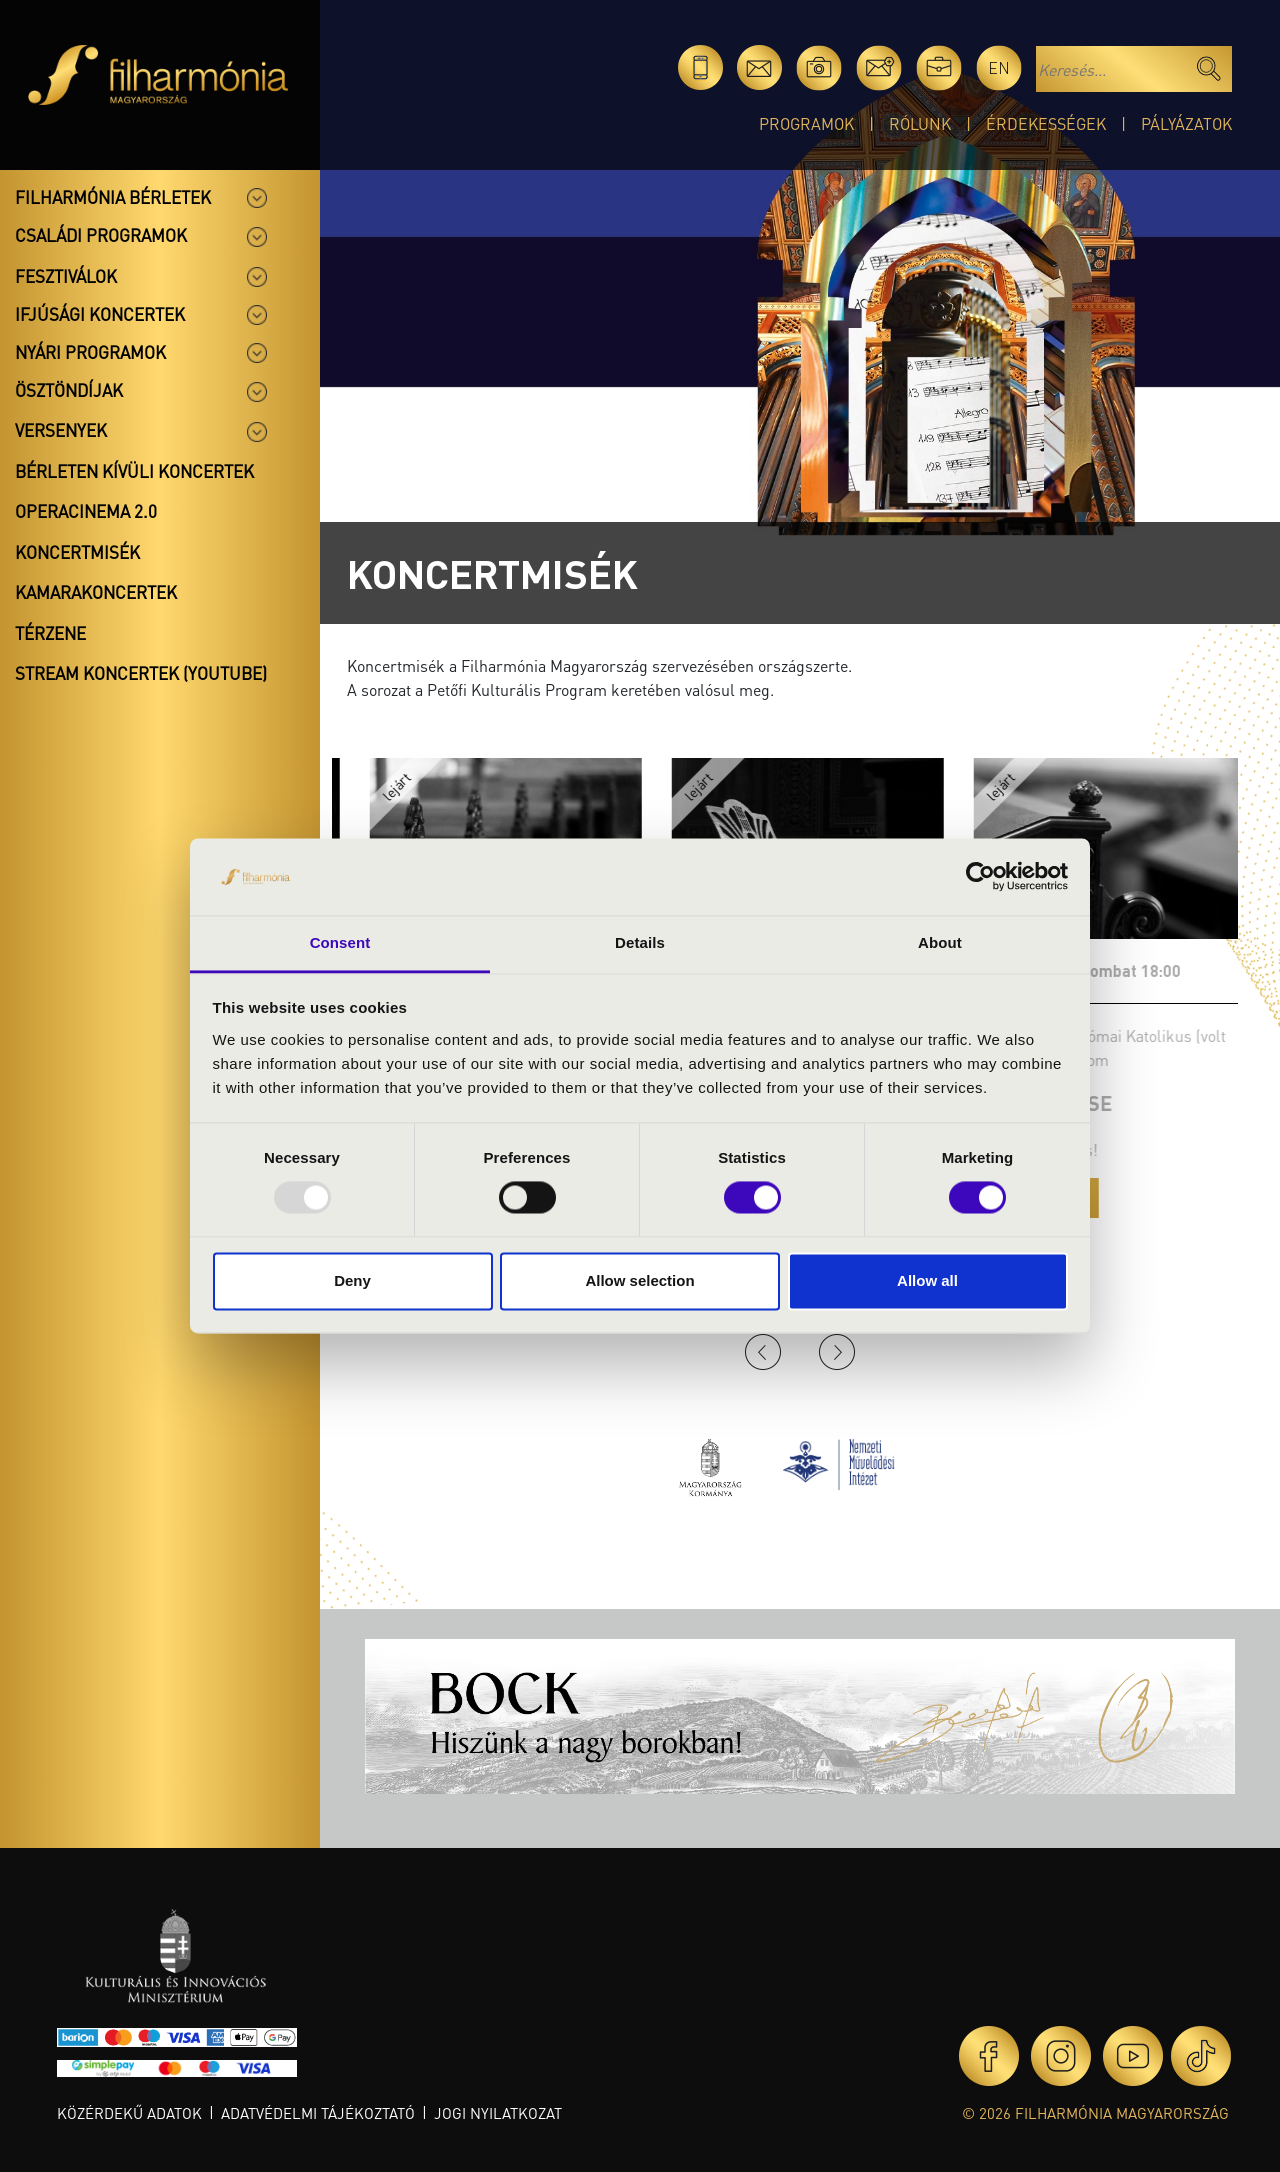 The height and width of the screenshot is (2172, 1280). I want to click on Ifjúsági koncertek, so click(100, 314).